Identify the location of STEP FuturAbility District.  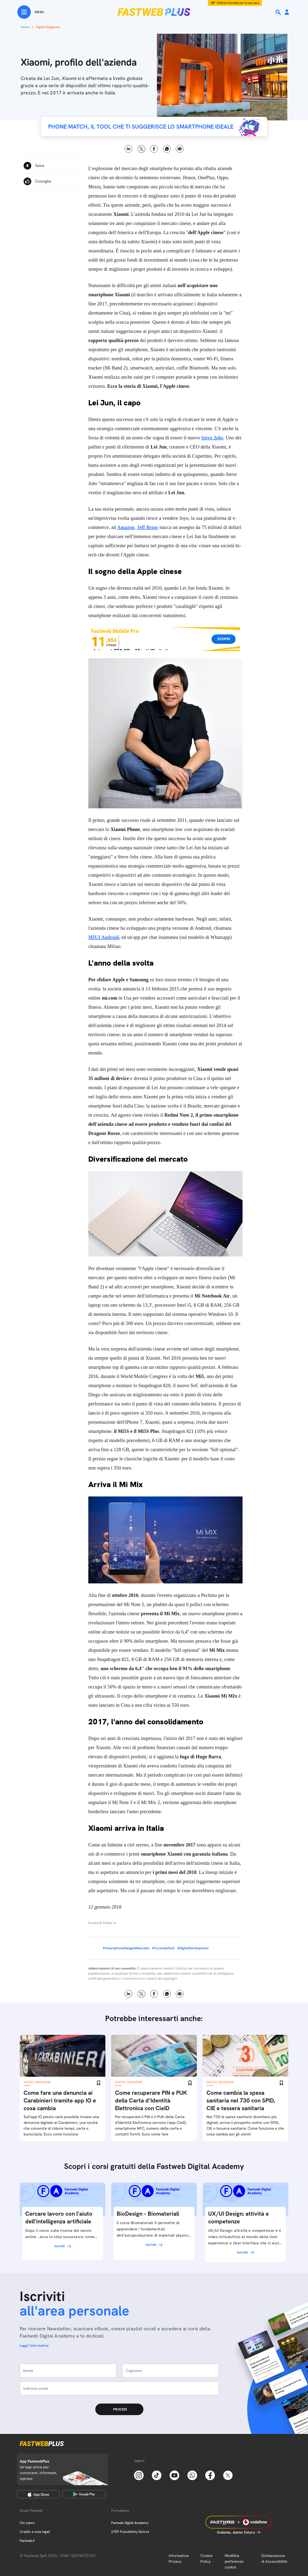
(130, 2532).